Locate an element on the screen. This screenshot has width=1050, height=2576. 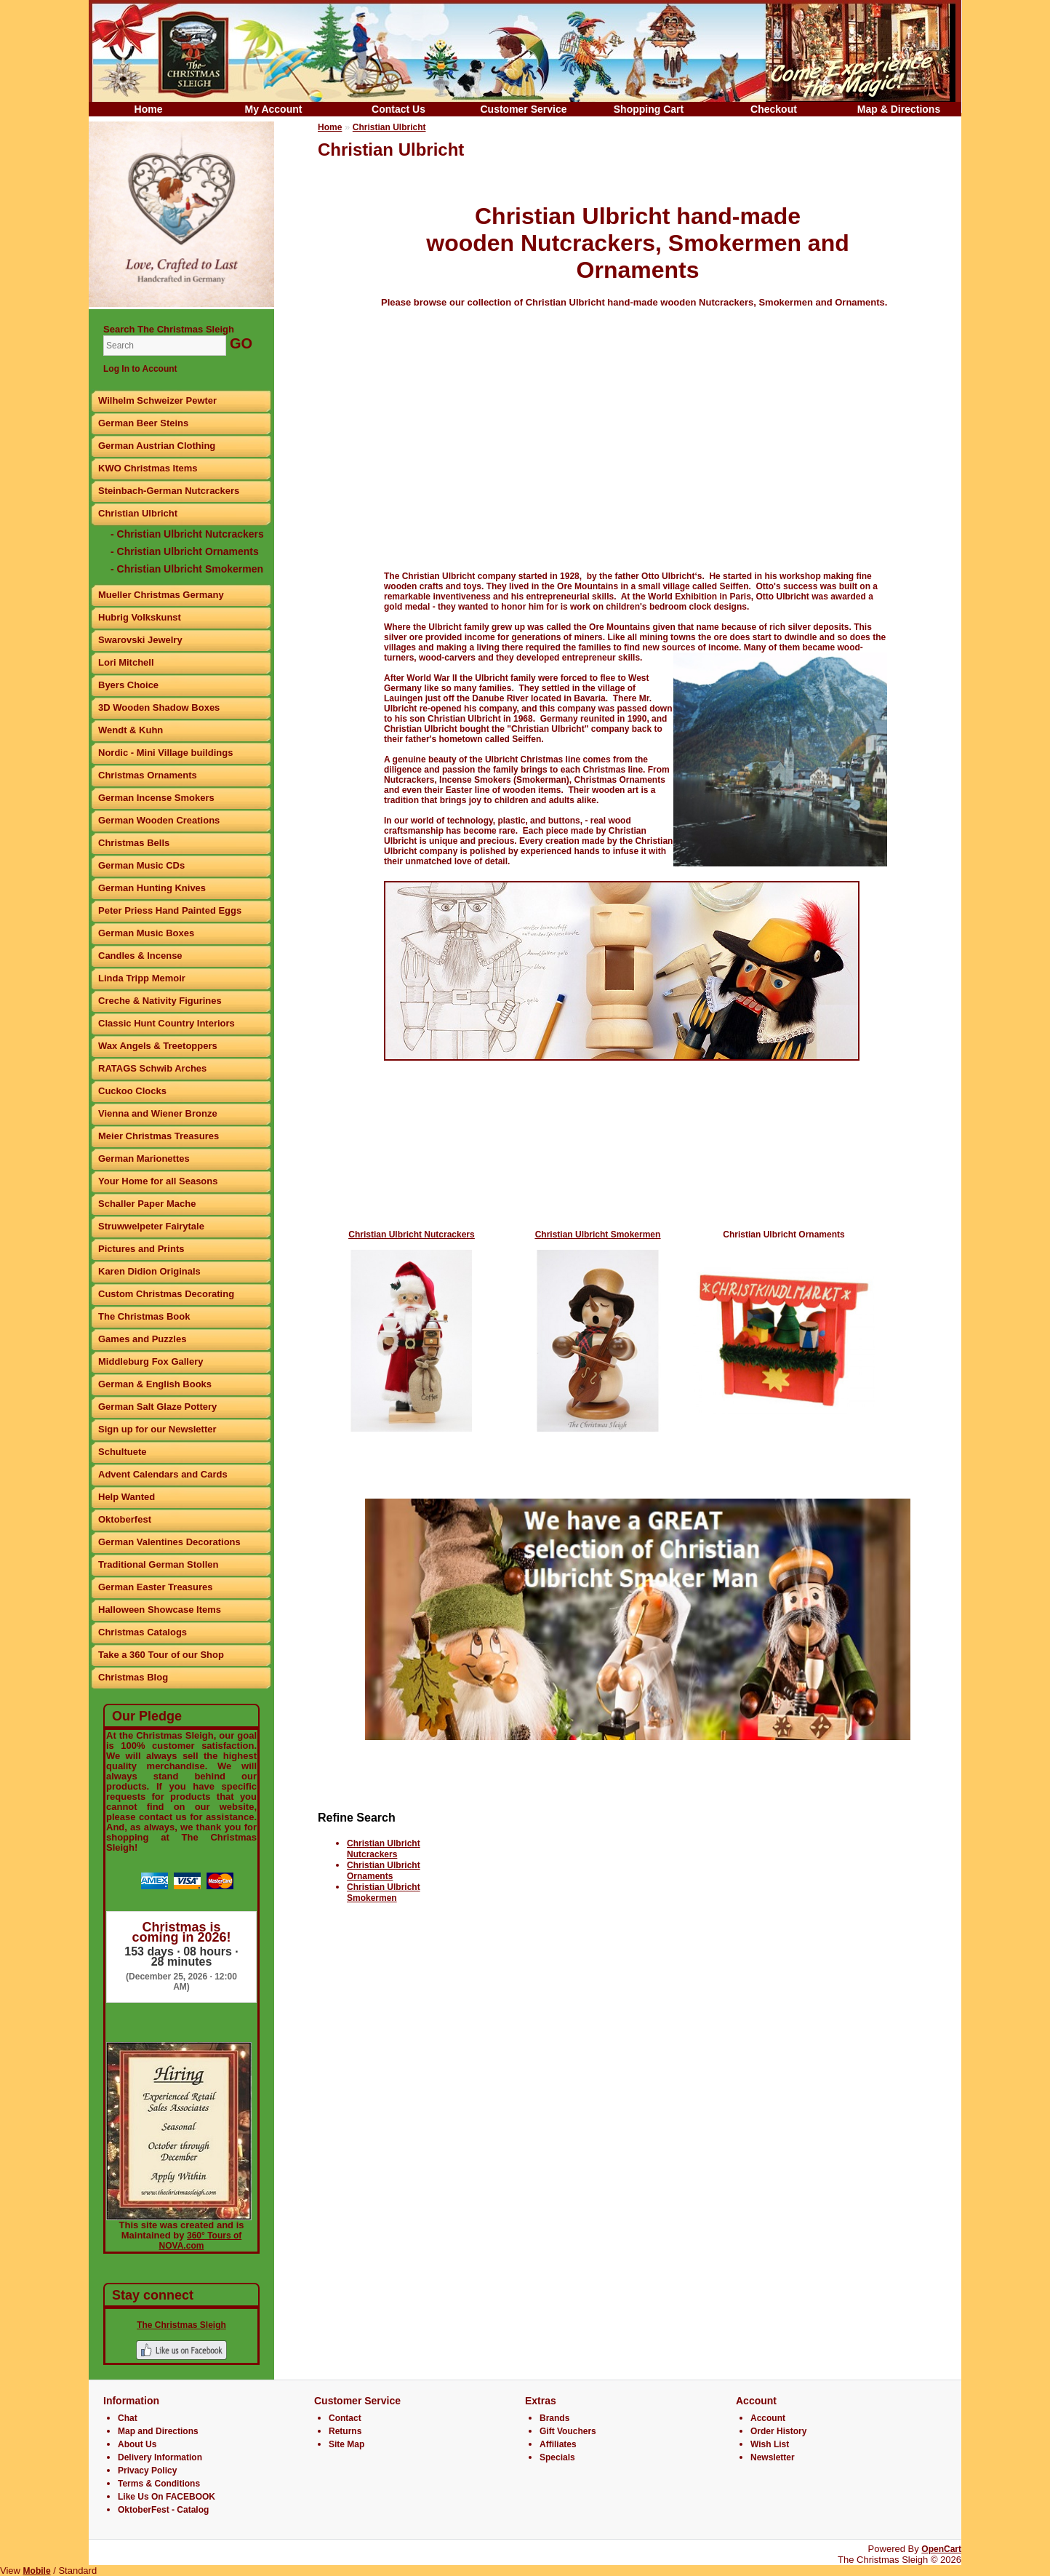
OktoberFest - Catalog is located at coordinates (163, 2510).